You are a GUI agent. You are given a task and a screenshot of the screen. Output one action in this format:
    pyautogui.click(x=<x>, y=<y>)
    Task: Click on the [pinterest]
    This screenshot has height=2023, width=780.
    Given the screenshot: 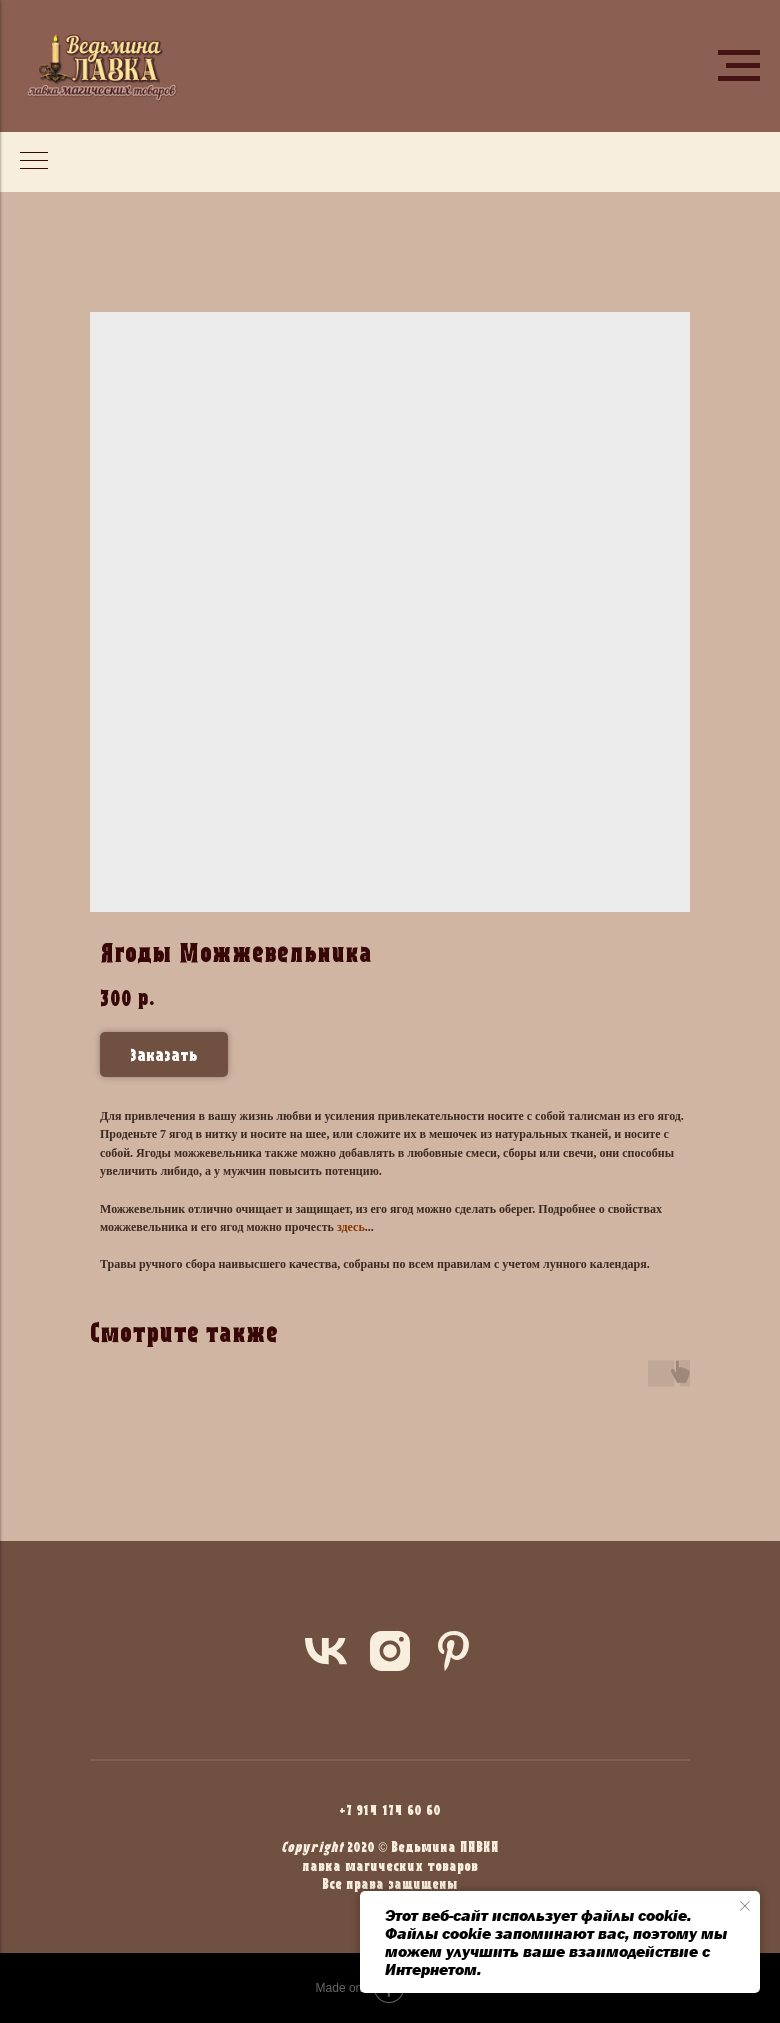 What is the action you would take?
    pyautogui.click(x=454, y=1651)
    